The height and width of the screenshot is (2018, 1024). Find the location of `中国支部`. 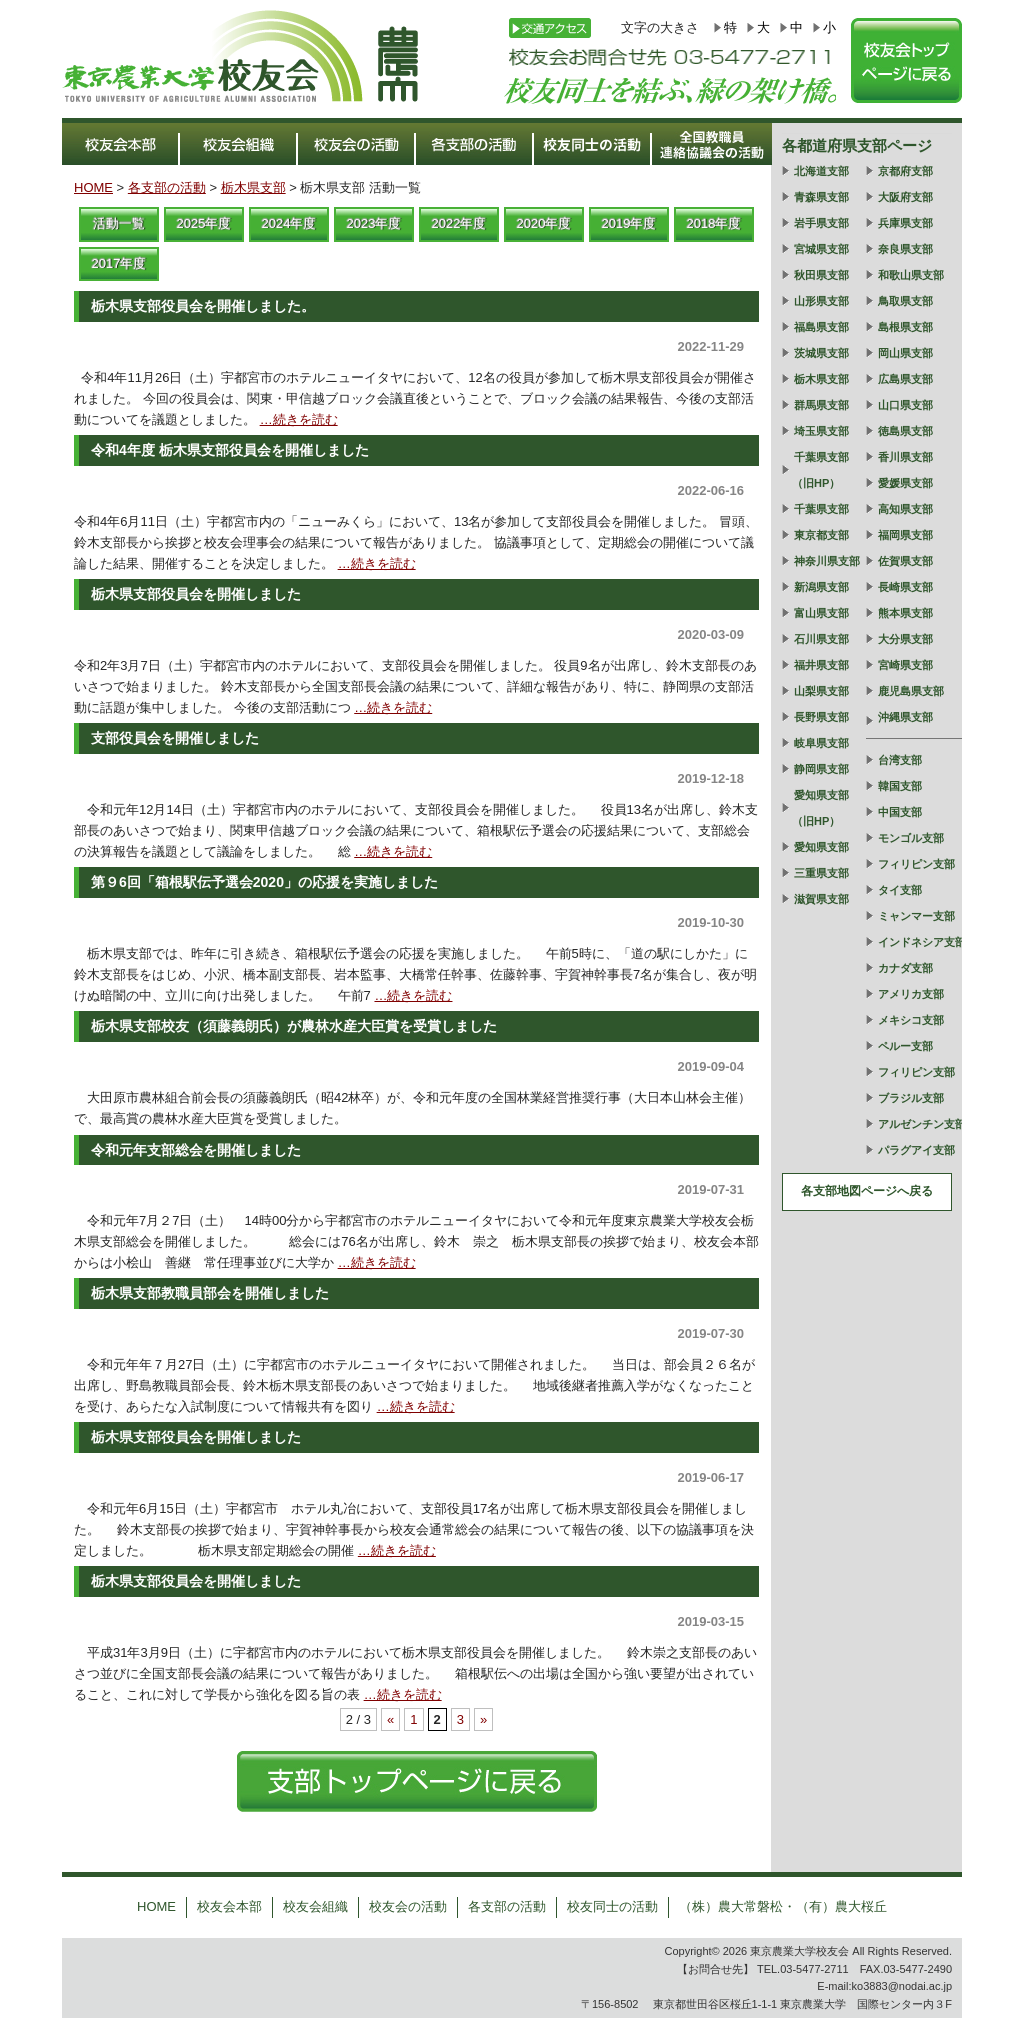

中国支部 is located at coordinates (900, 812).